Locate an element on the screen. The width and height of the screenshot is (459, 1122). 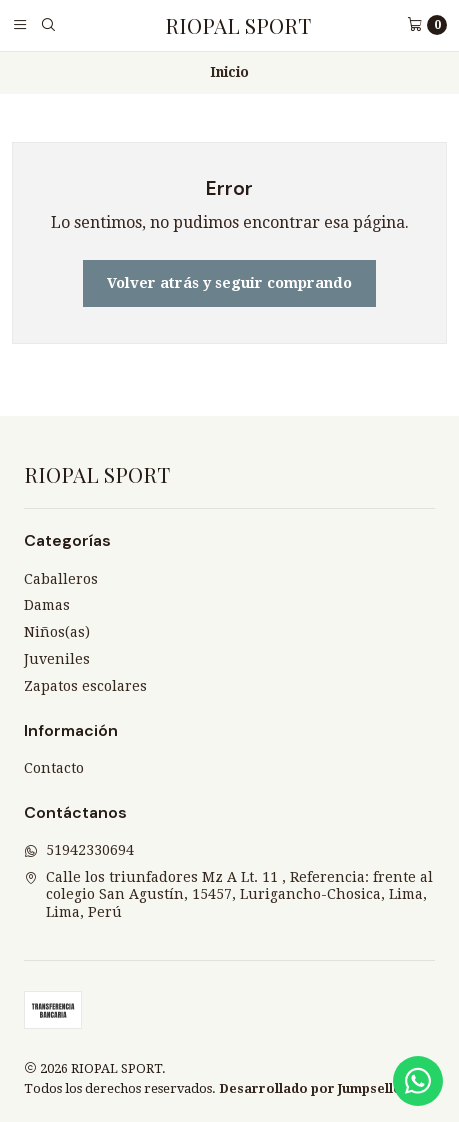
[Menú] is located at coordinates (20, 25).